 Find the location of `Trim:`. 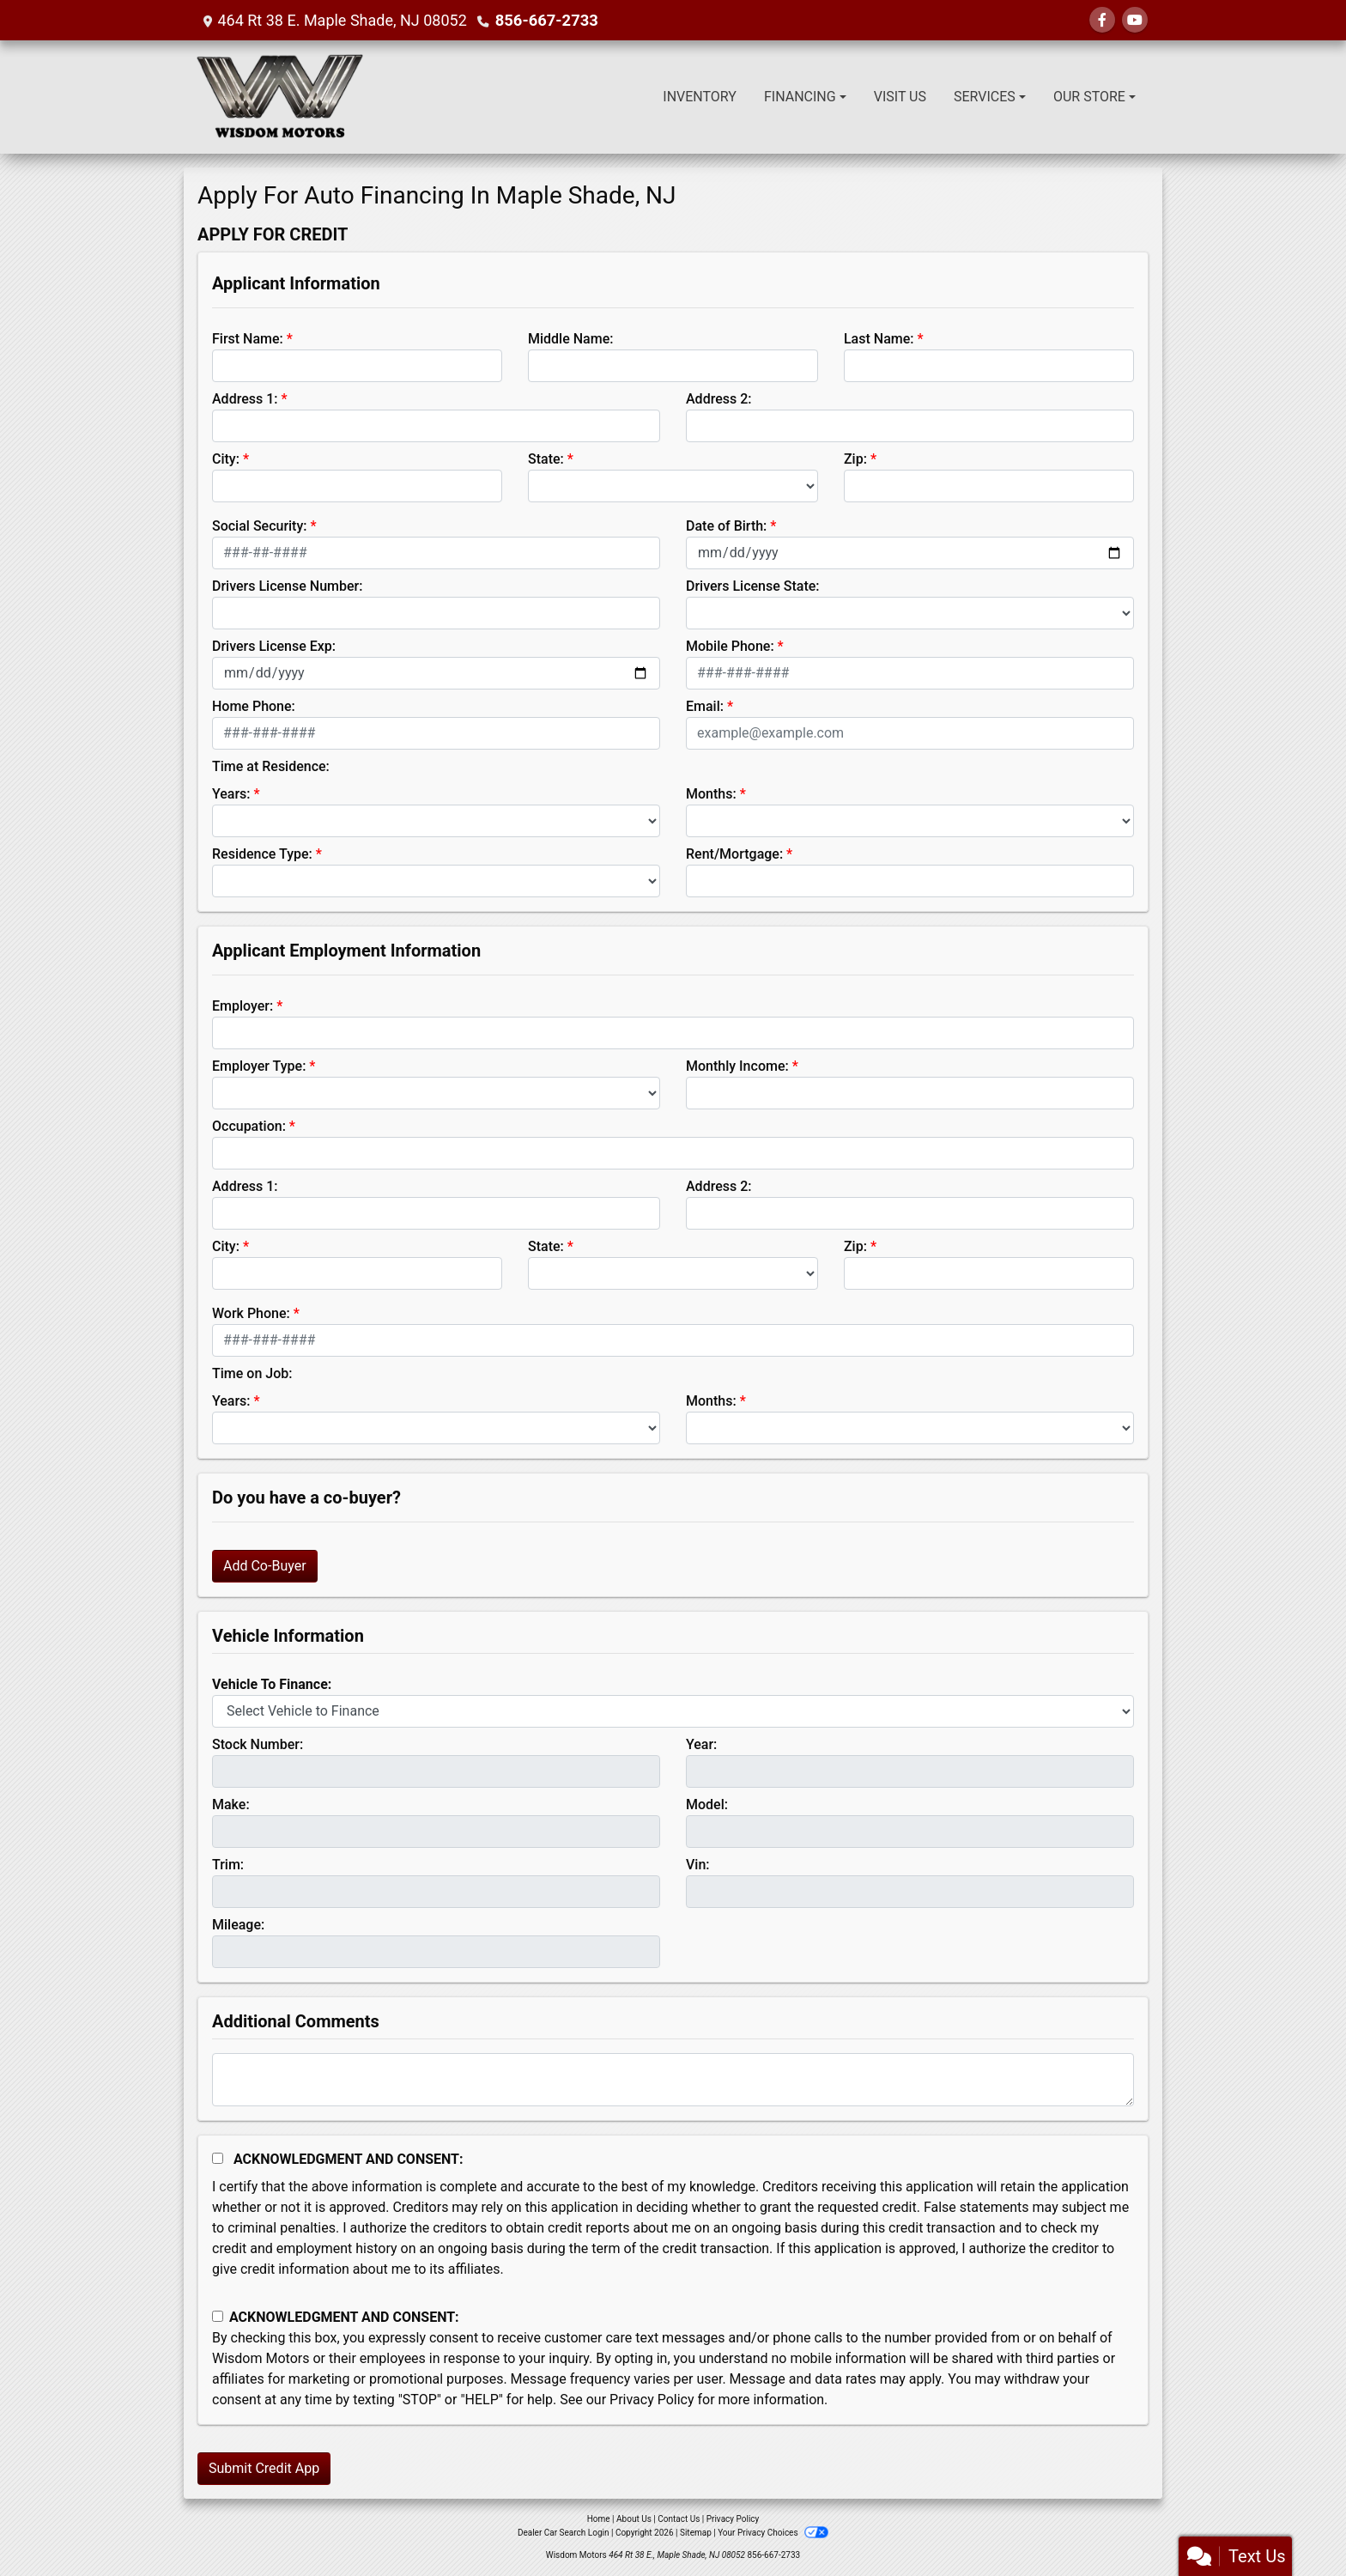

Trim: is located at coordinates (228, 1864).